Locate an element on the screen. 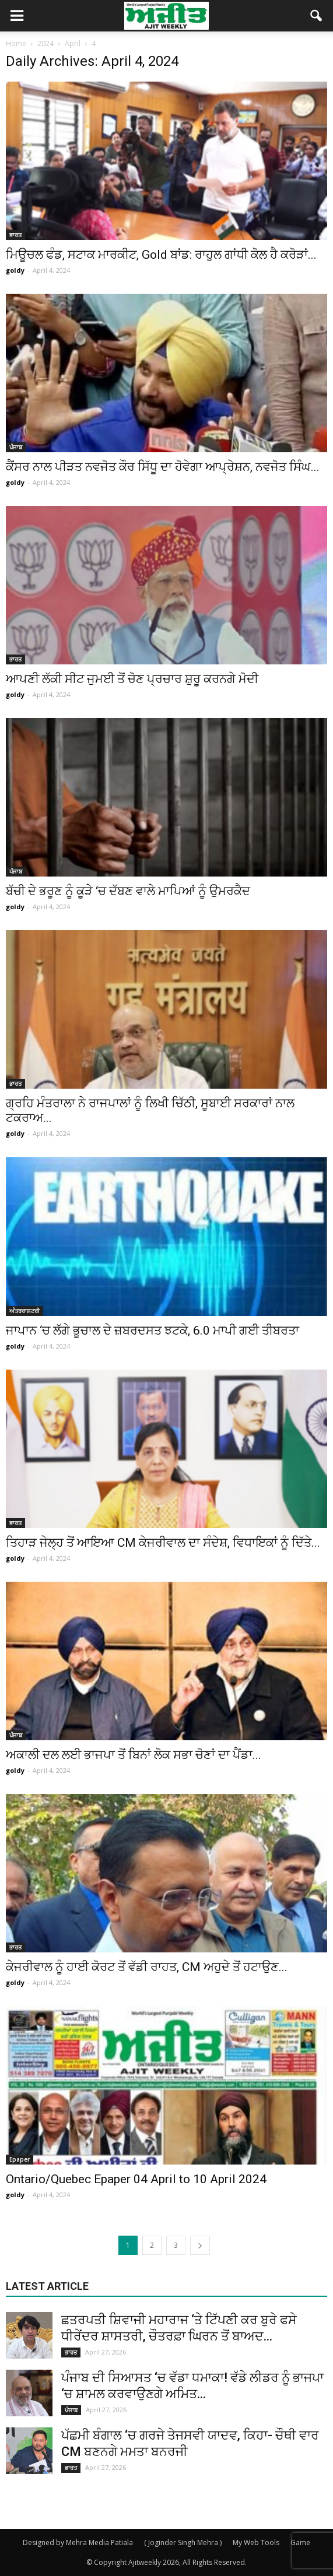 The height and width of the screenshot is (2576, 333). ਜਾਪਾਨ ‘ਚ ਲੱਗੇ ਭੂਚਾਲ ਦੇ ਜ਼ਬਰਦਸਤ ਝਟਕੇ, 6.0 ਮਾਪੀ ਗਈ ਤੀਬਰਤਾ is located at coordinates (152, 1331).